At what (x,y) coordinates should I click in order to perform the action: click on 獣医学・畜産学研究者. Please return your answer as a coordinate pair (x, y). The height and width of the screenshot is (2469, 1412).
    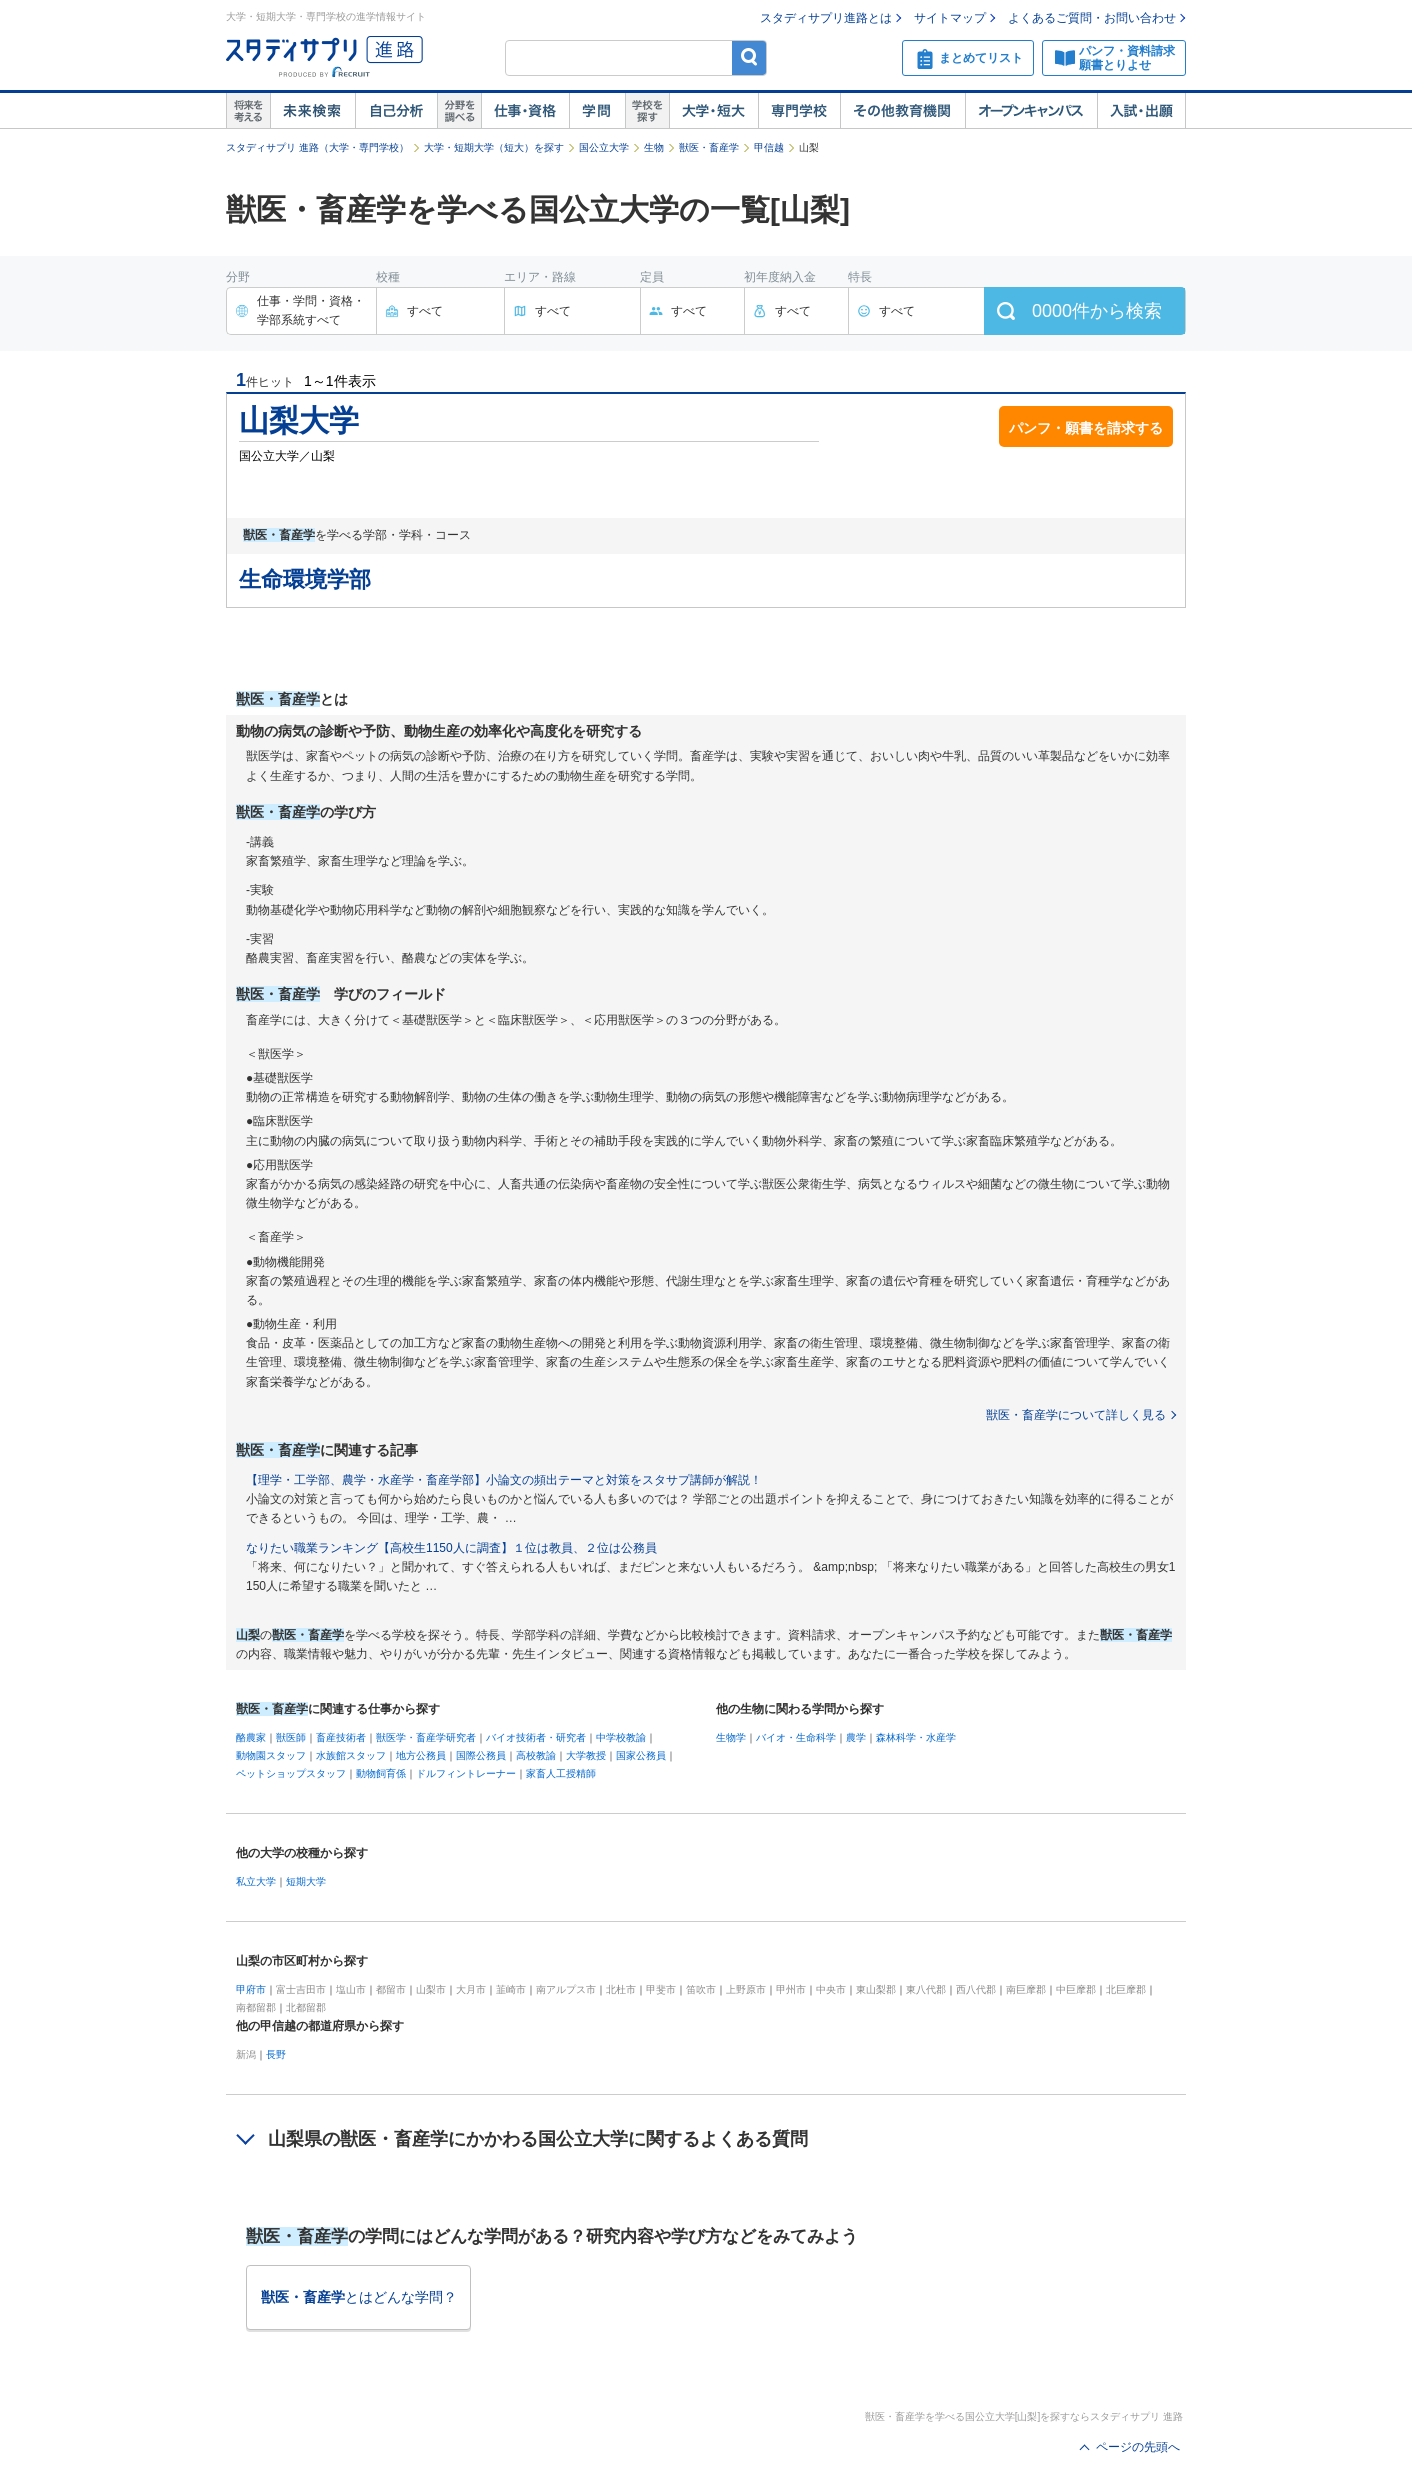
    Looking at the image, I should click on (426, 1737).